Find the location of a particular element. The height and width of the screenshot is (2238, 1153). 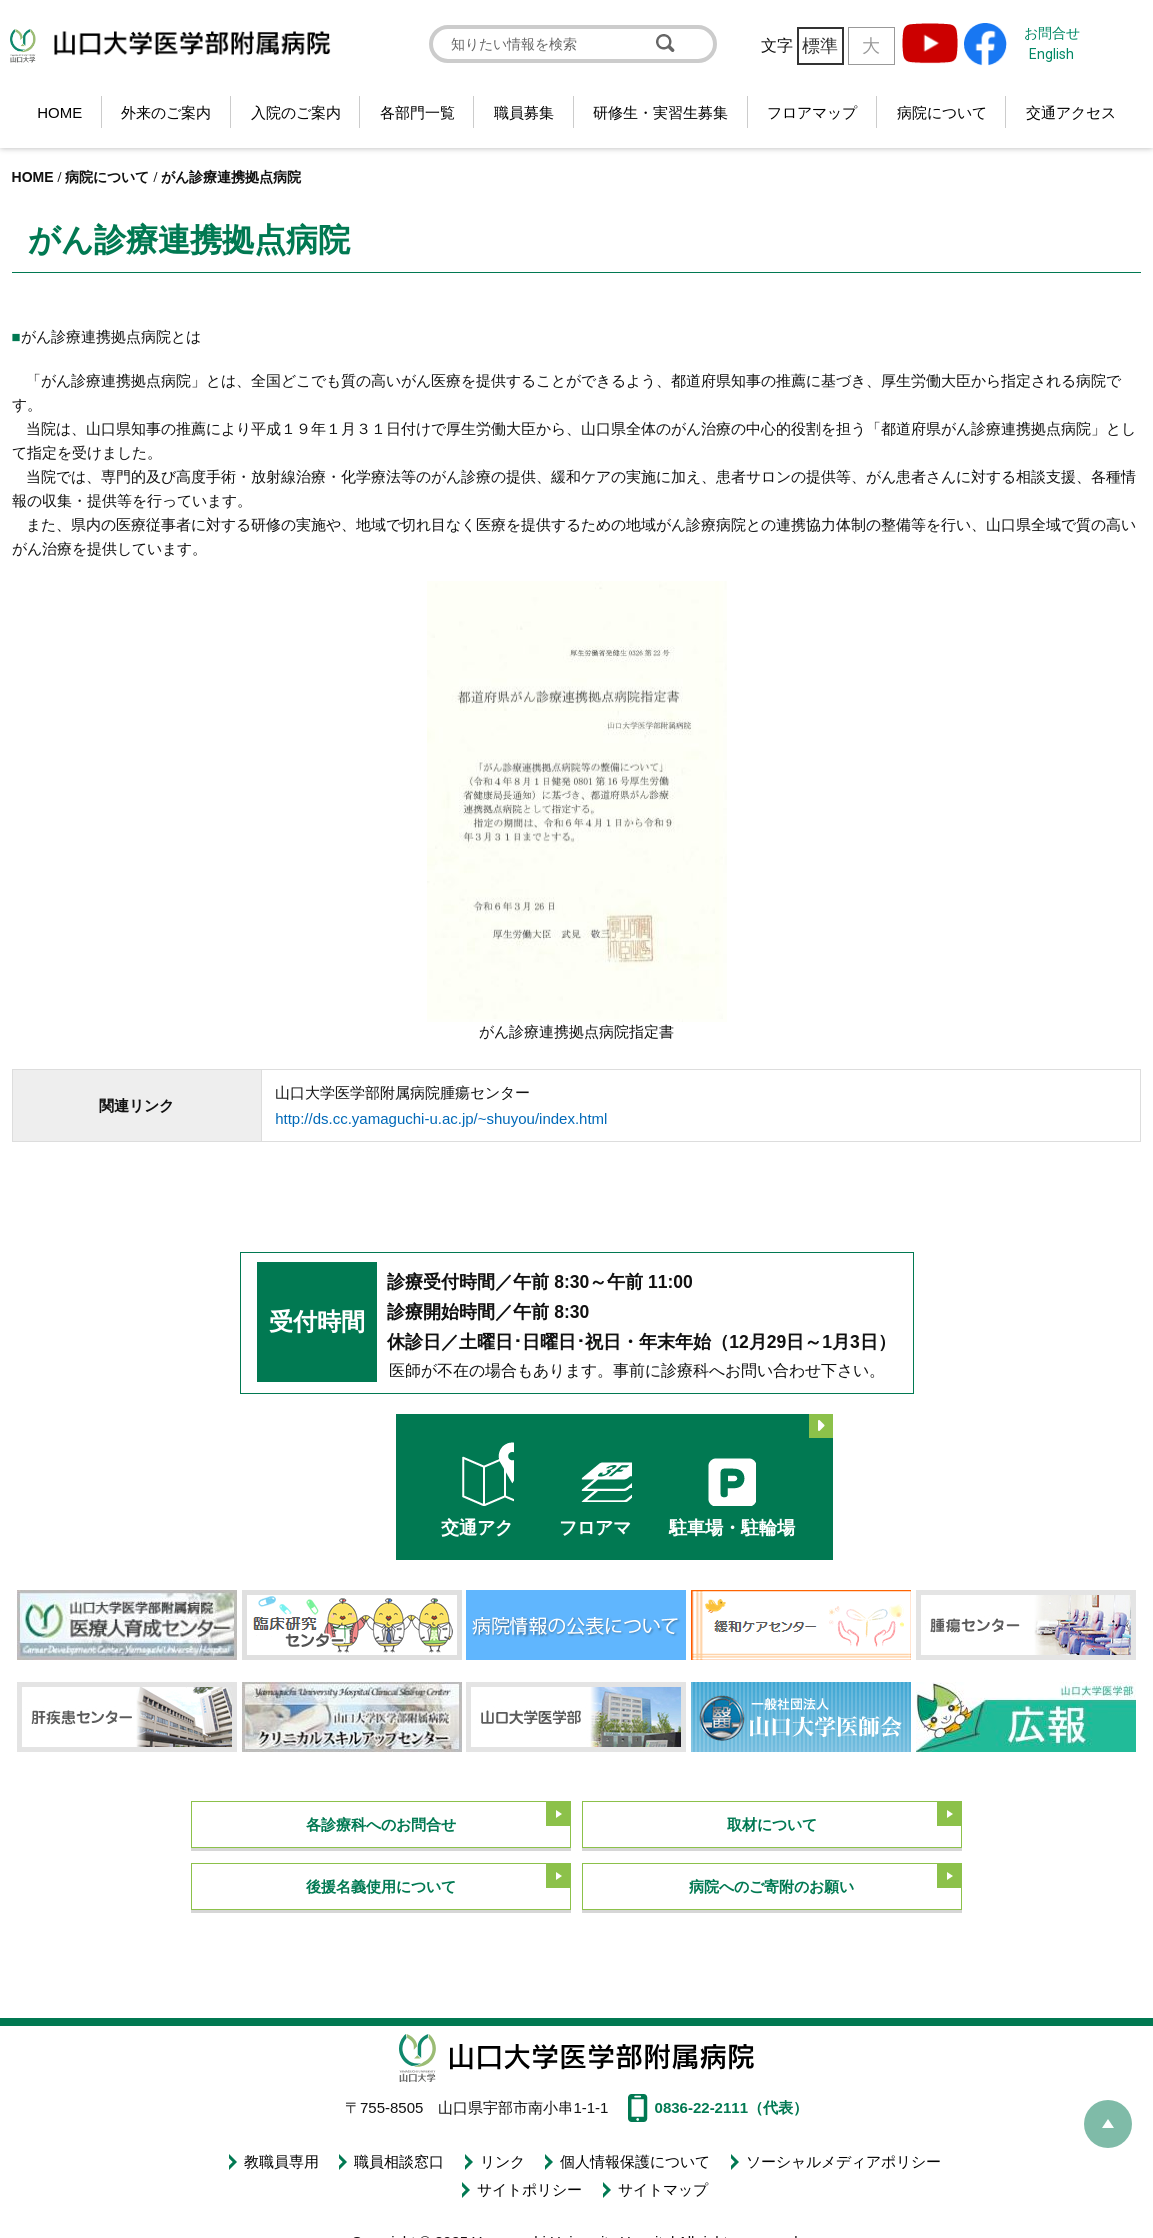

サイトポリシー is located at coordinates (529, 2180).